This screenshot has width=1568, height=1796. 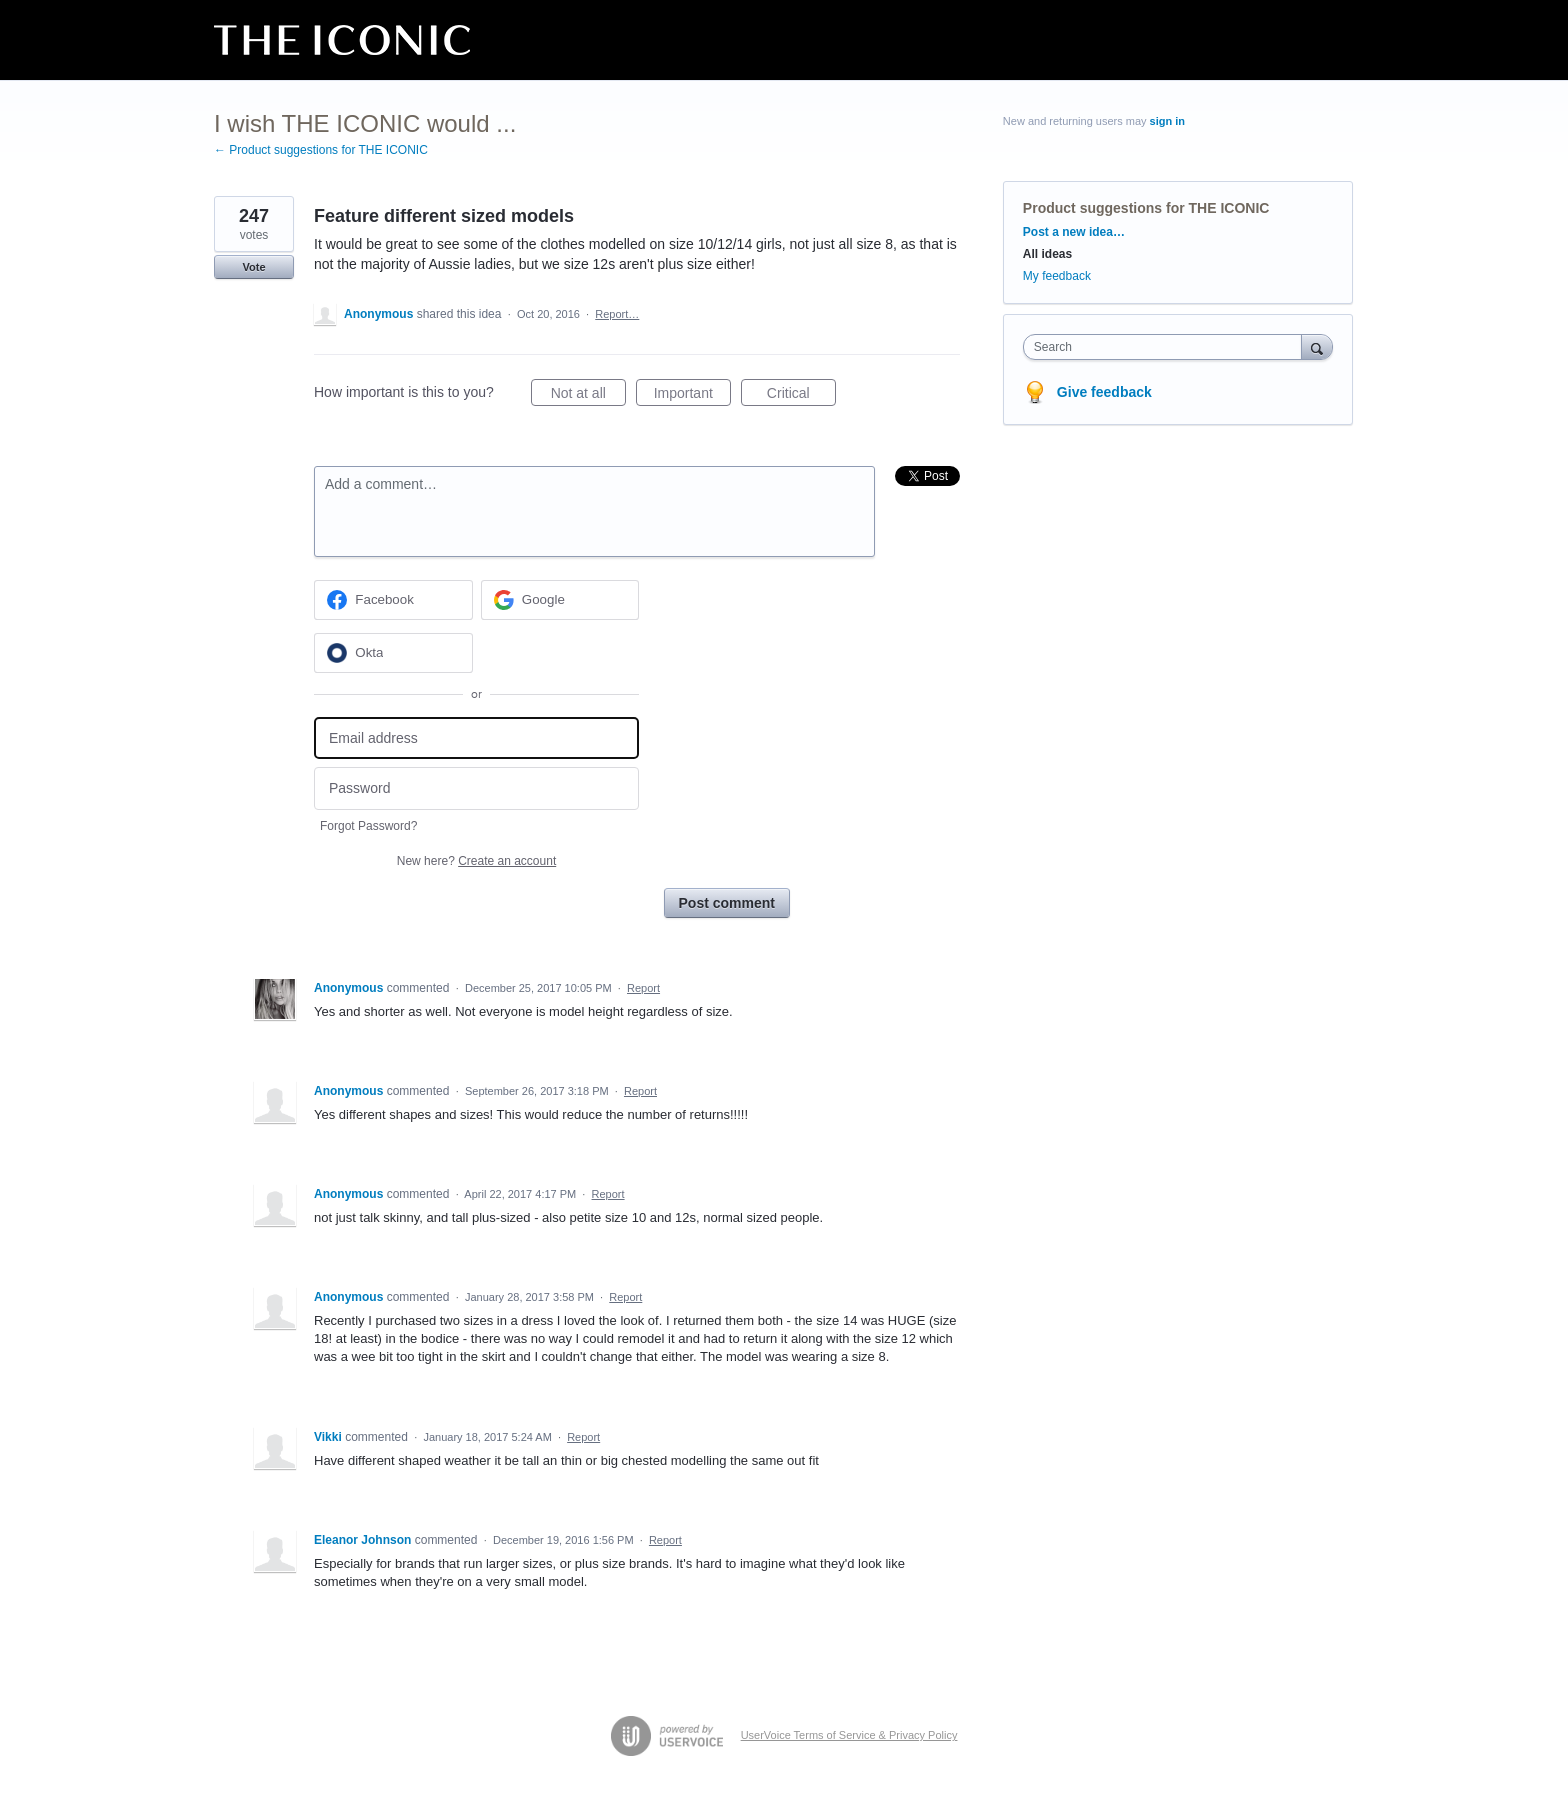 I want to click on sign in, so click(x=1167, y=121).